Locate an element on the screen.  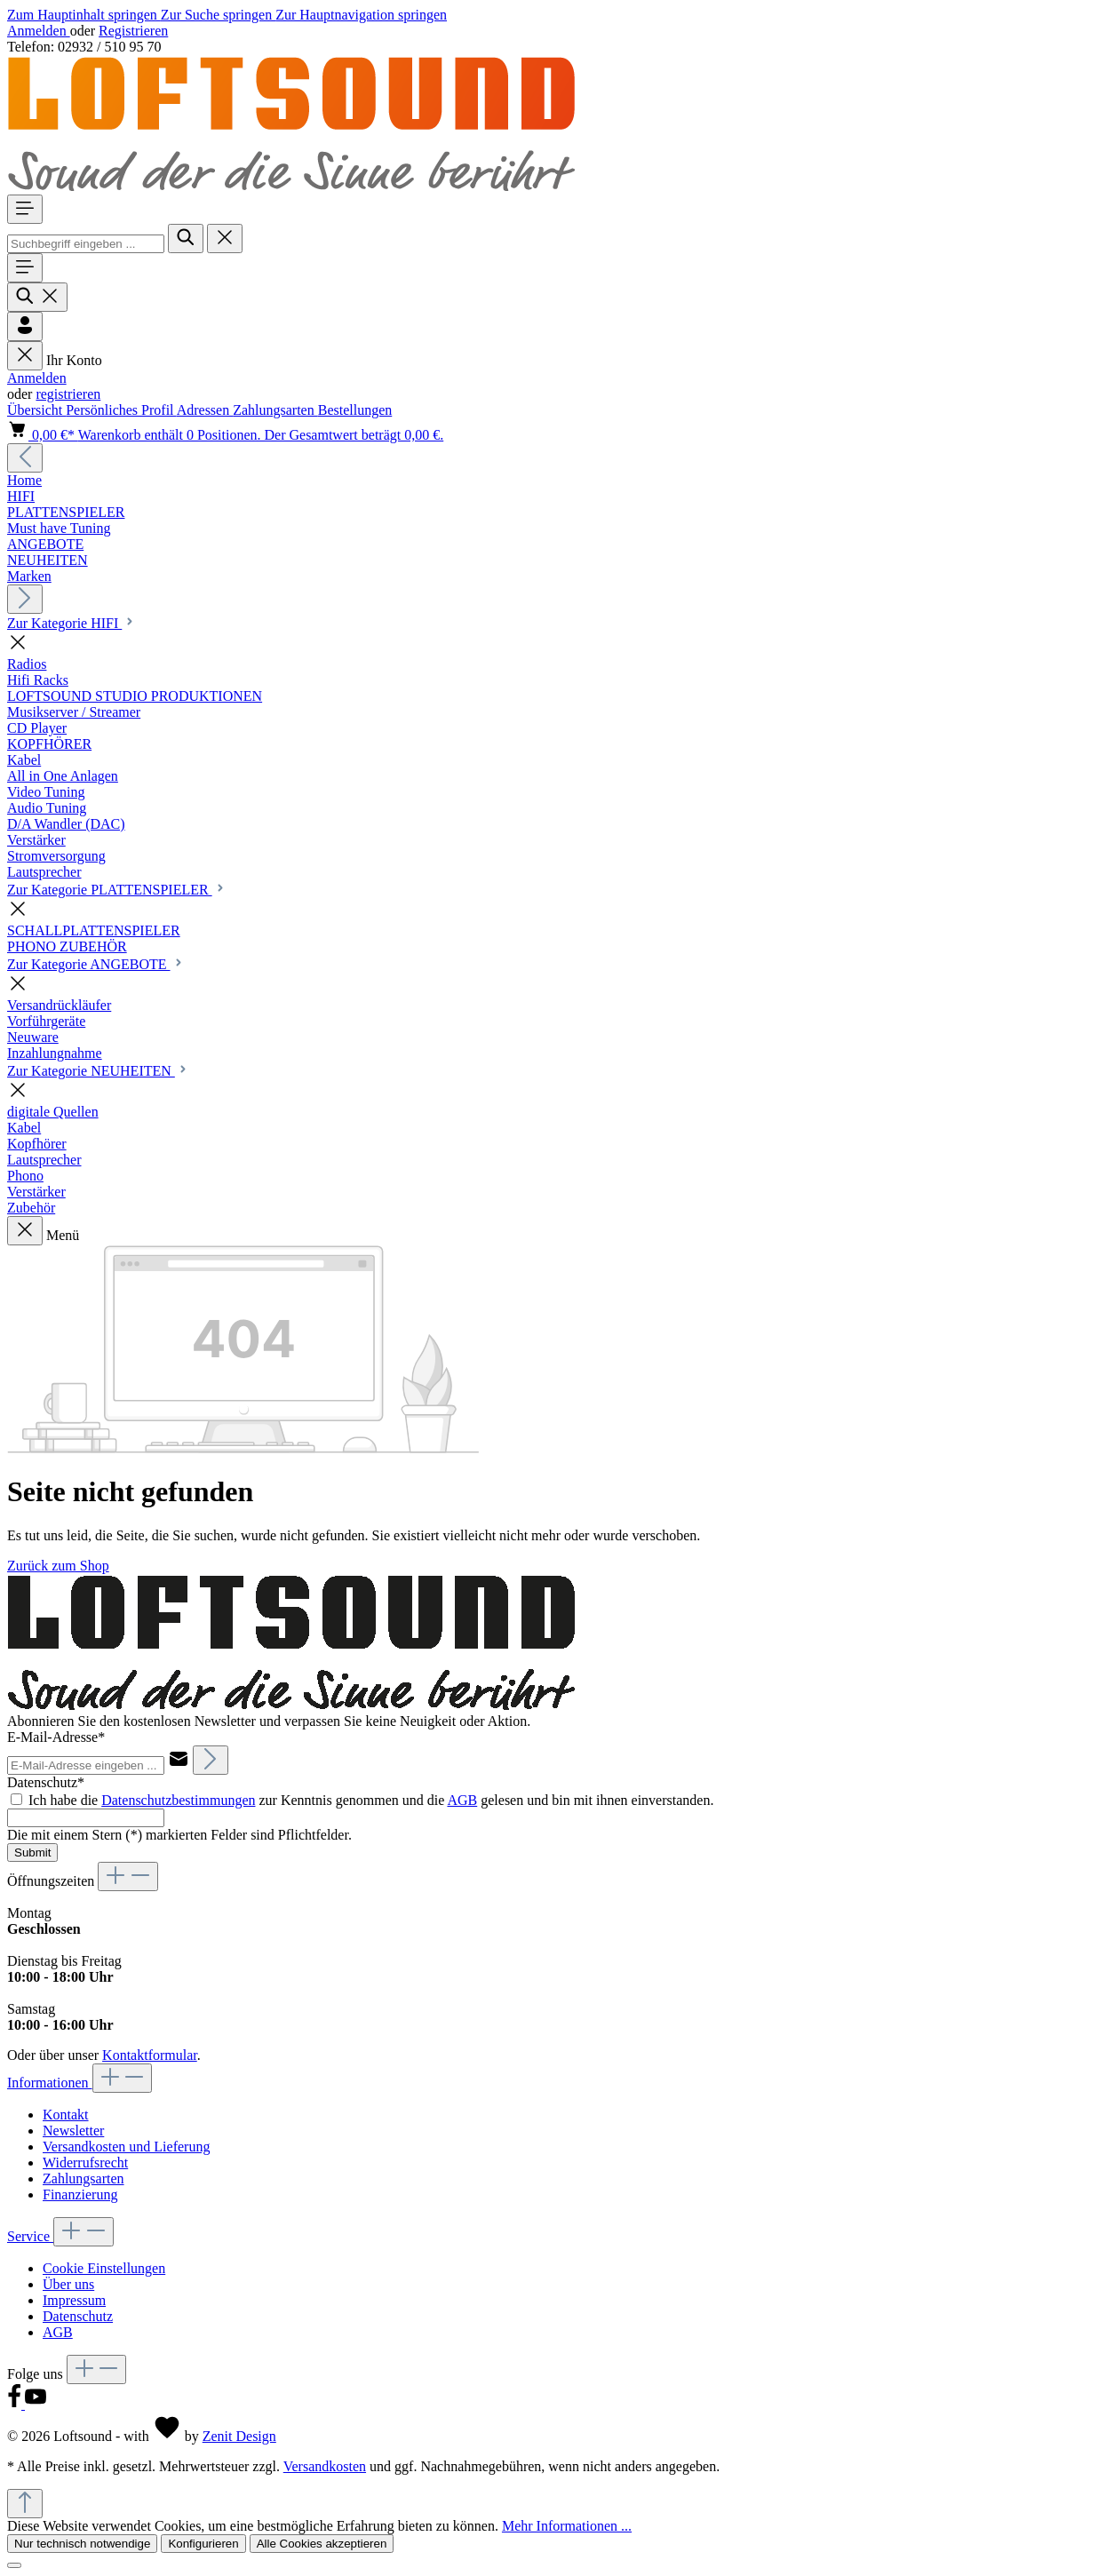
AGB is located at coordinates (462, 1800).